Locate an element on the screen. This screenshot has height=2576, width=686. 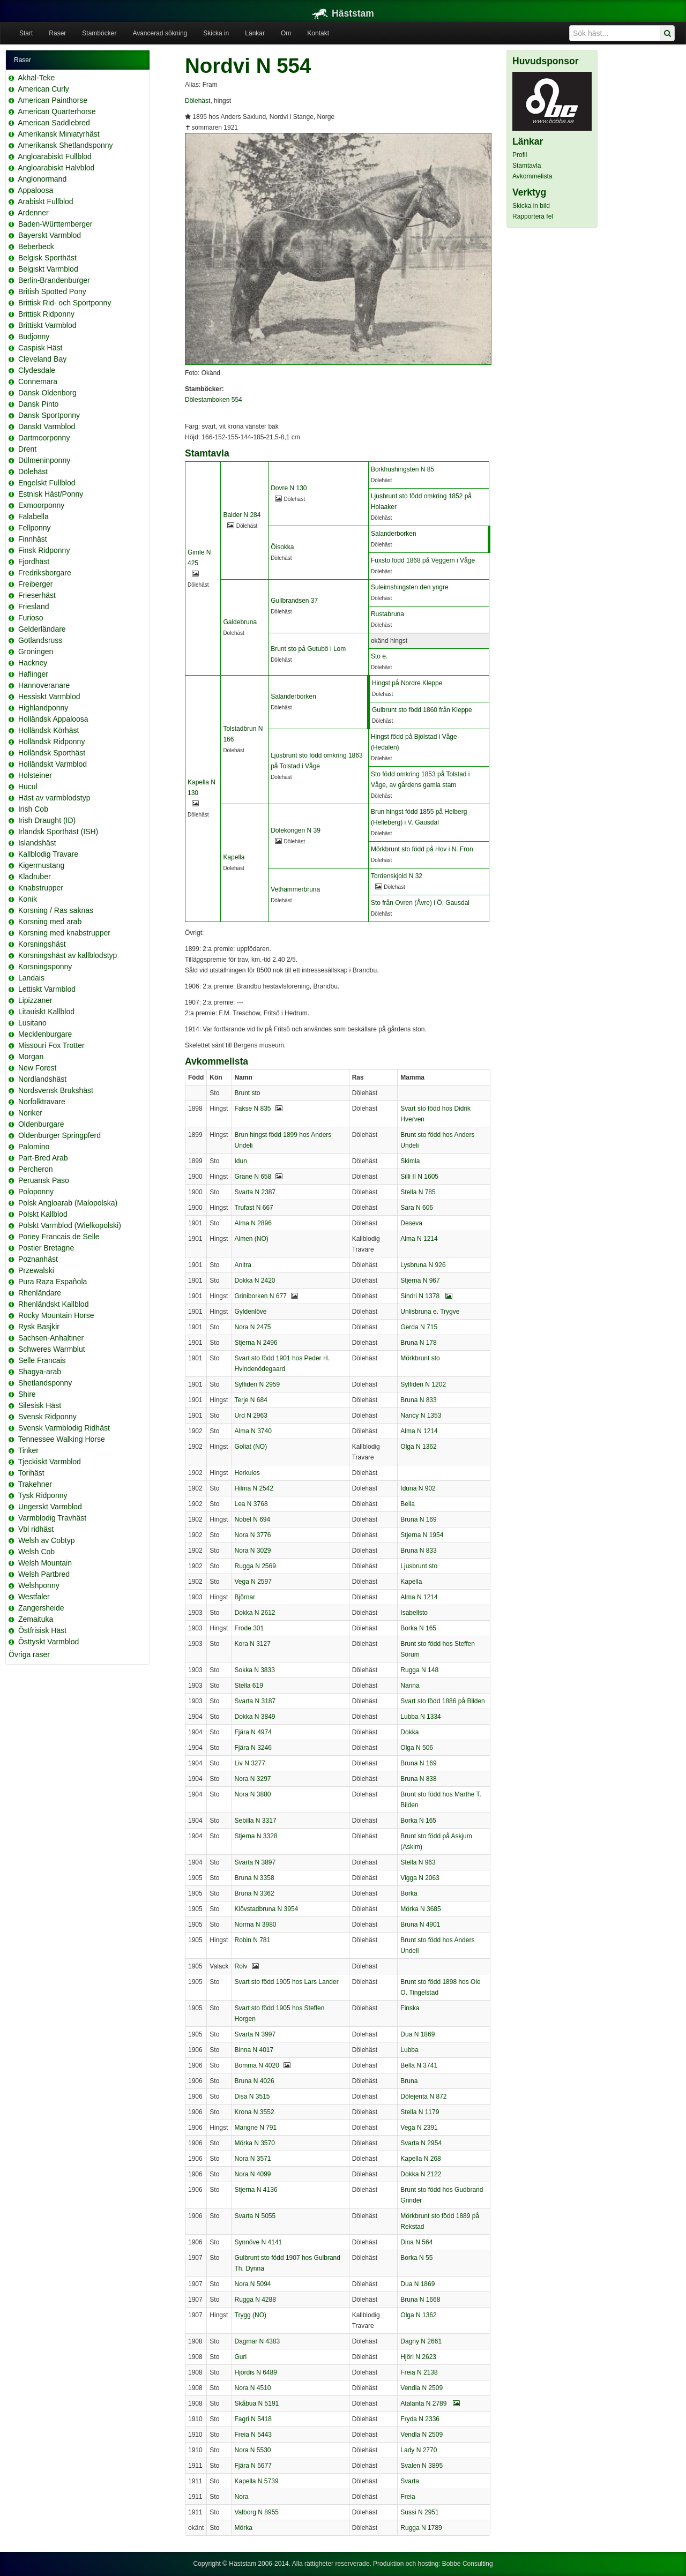
Dagmar N 4383 is located at coordinates (257, 2341).